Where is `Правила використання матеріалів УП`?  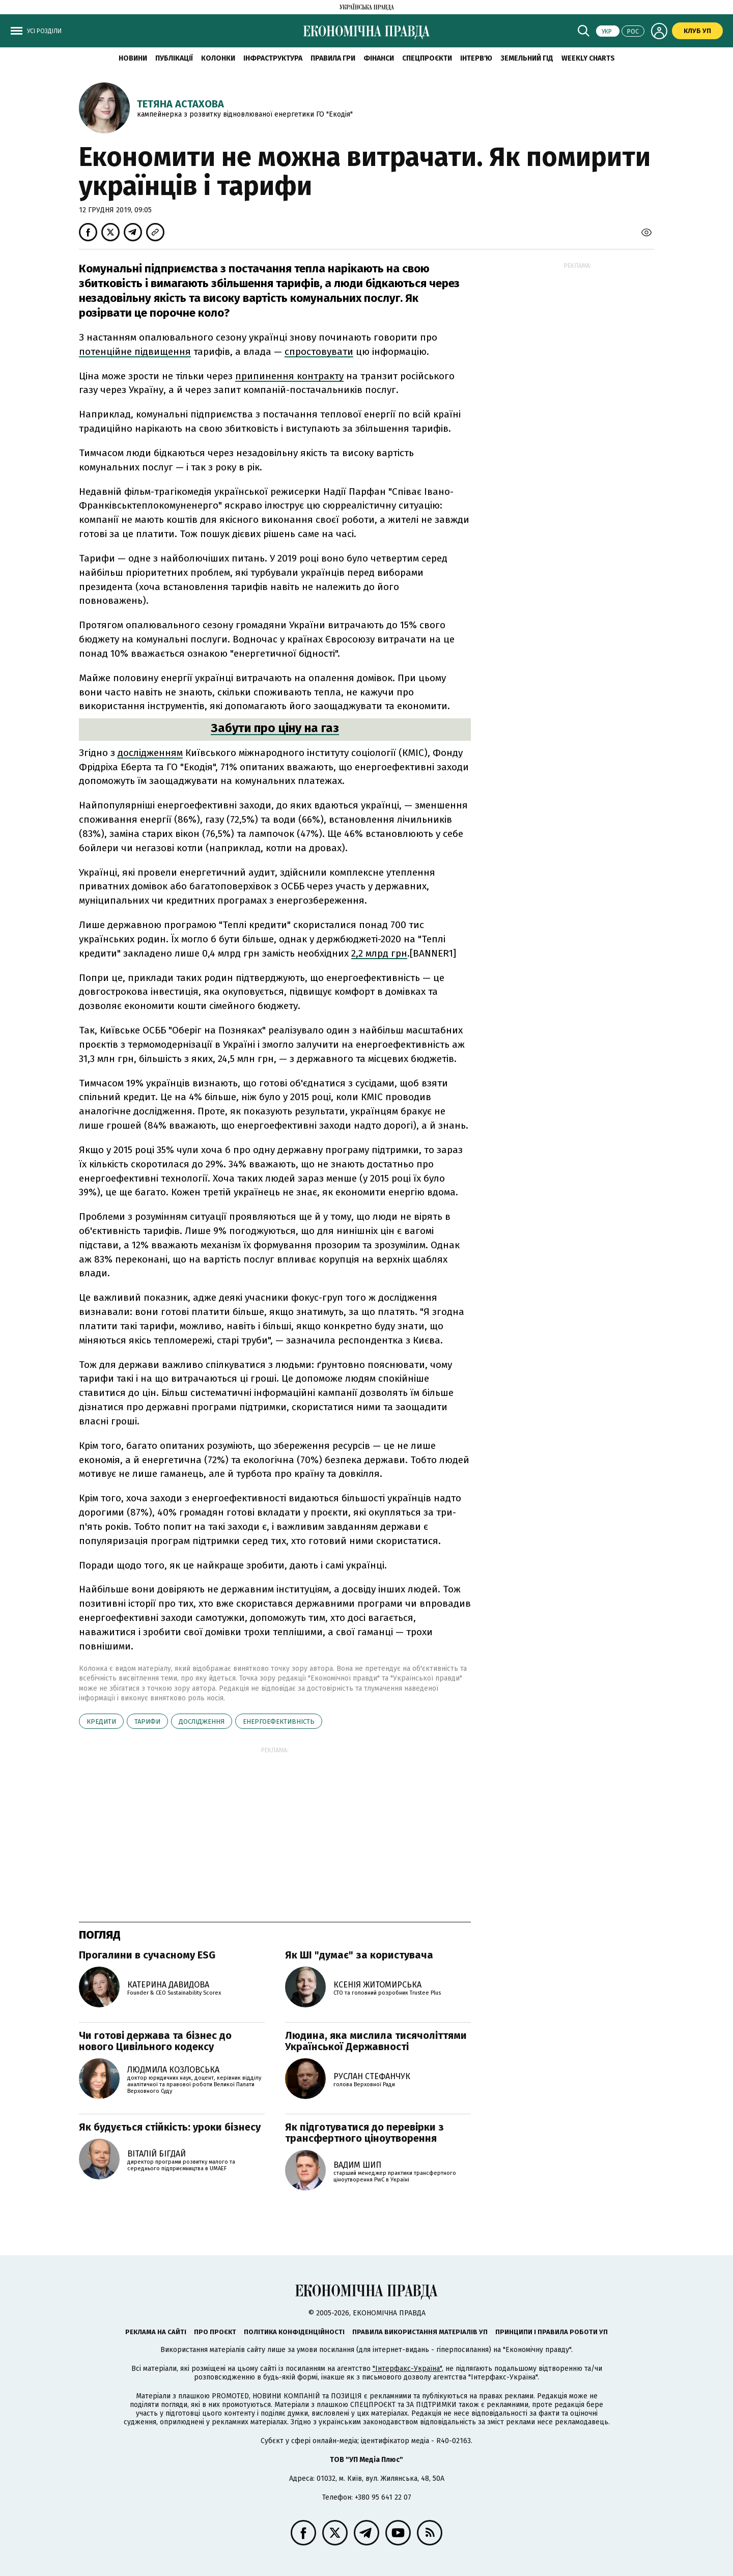
Правила використання матеріалів УП is located at coordinates (420, 2332).